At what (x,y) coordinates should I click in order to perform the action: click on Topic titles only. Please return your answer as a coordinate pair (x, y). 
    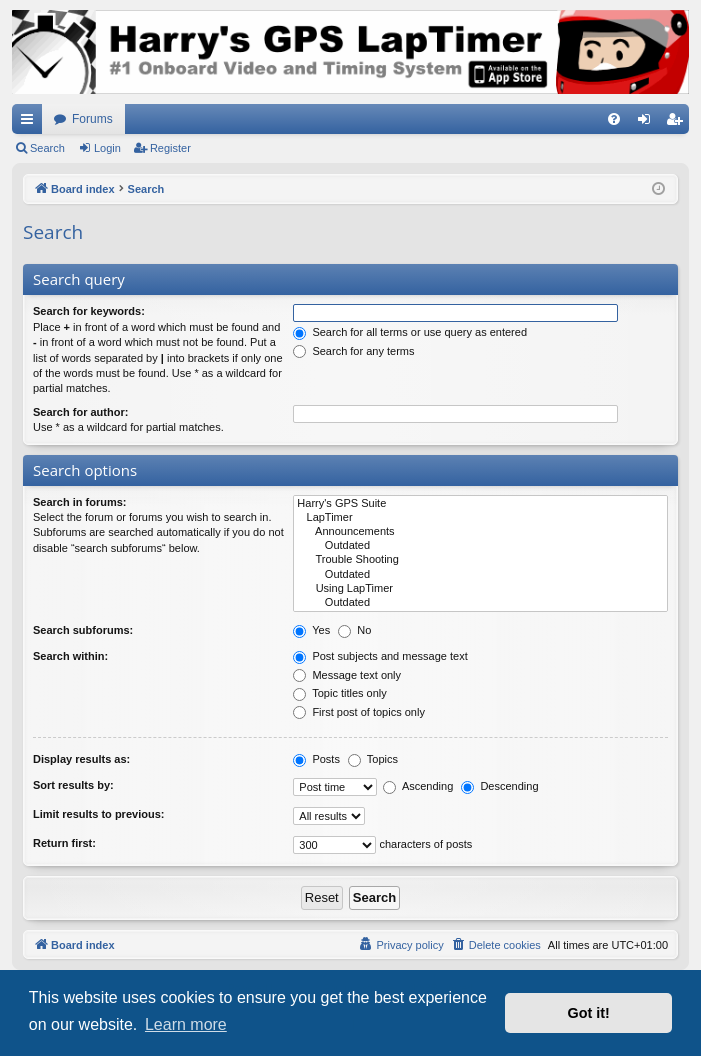
    Looking at the image, I should click on (339, 693).